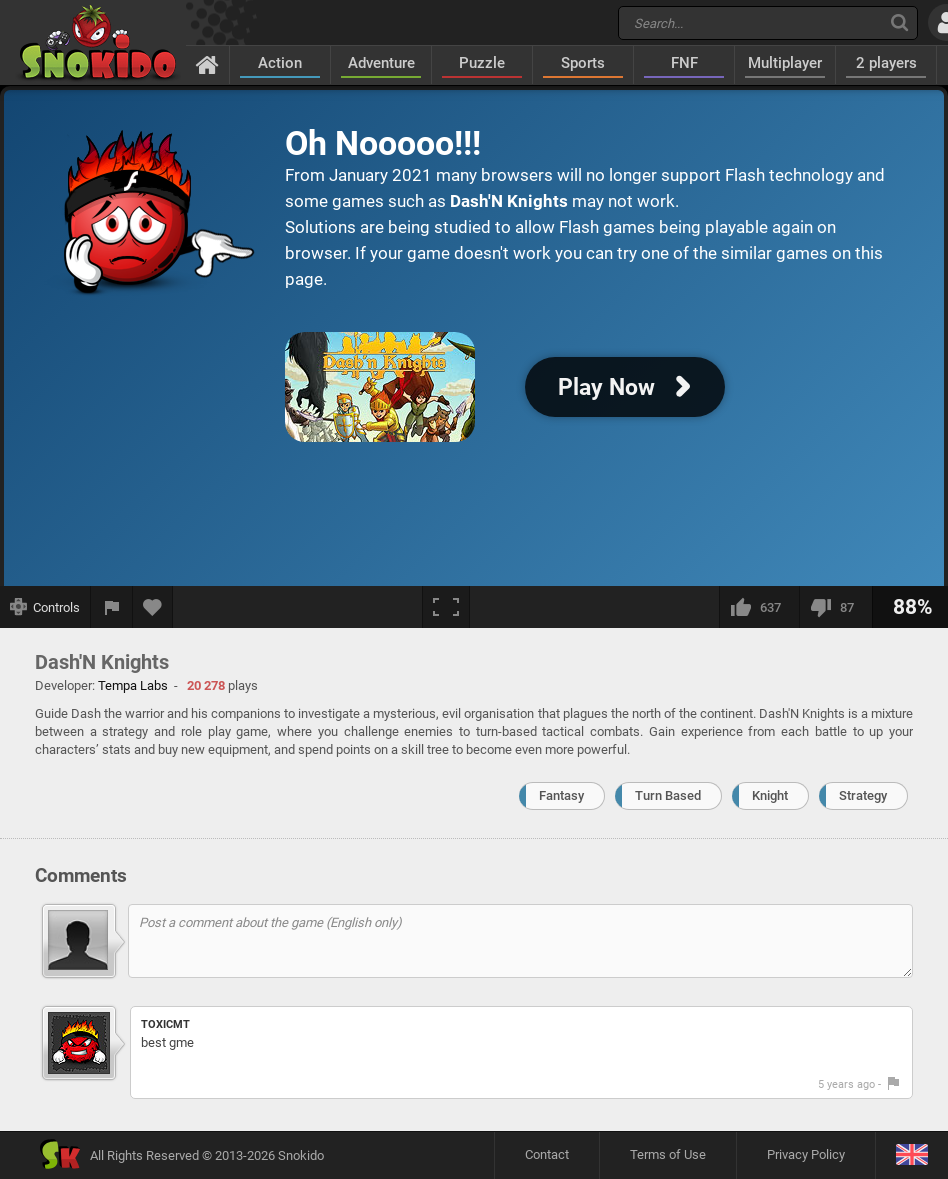  I want to click on [Report a bug], so click(112, 607).